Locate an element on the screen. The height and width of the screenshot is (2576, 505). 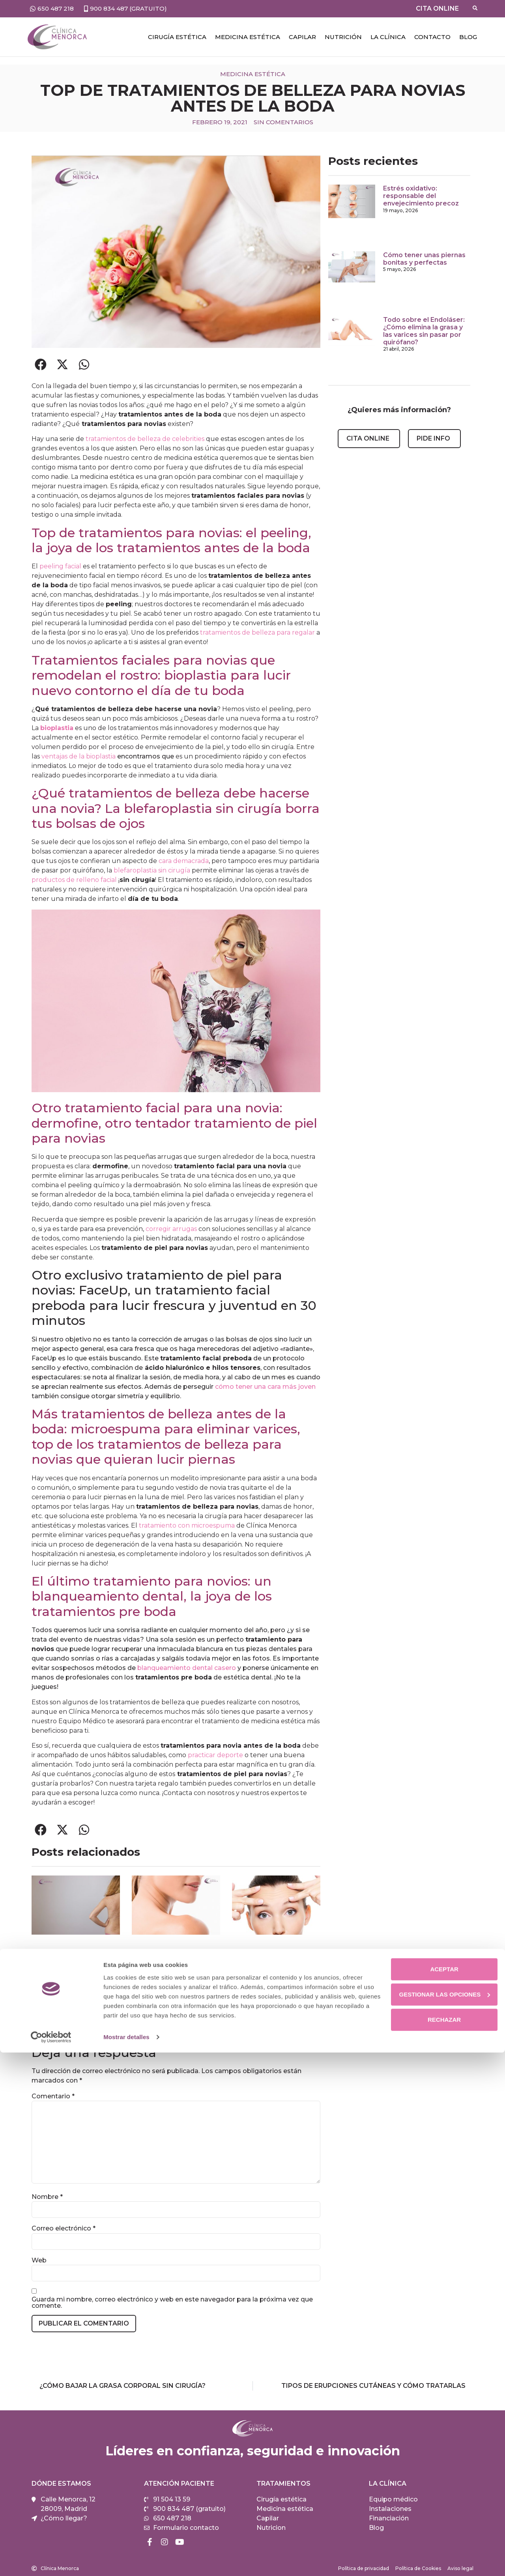
practicar deporte is located at coordinates (215, 1755).